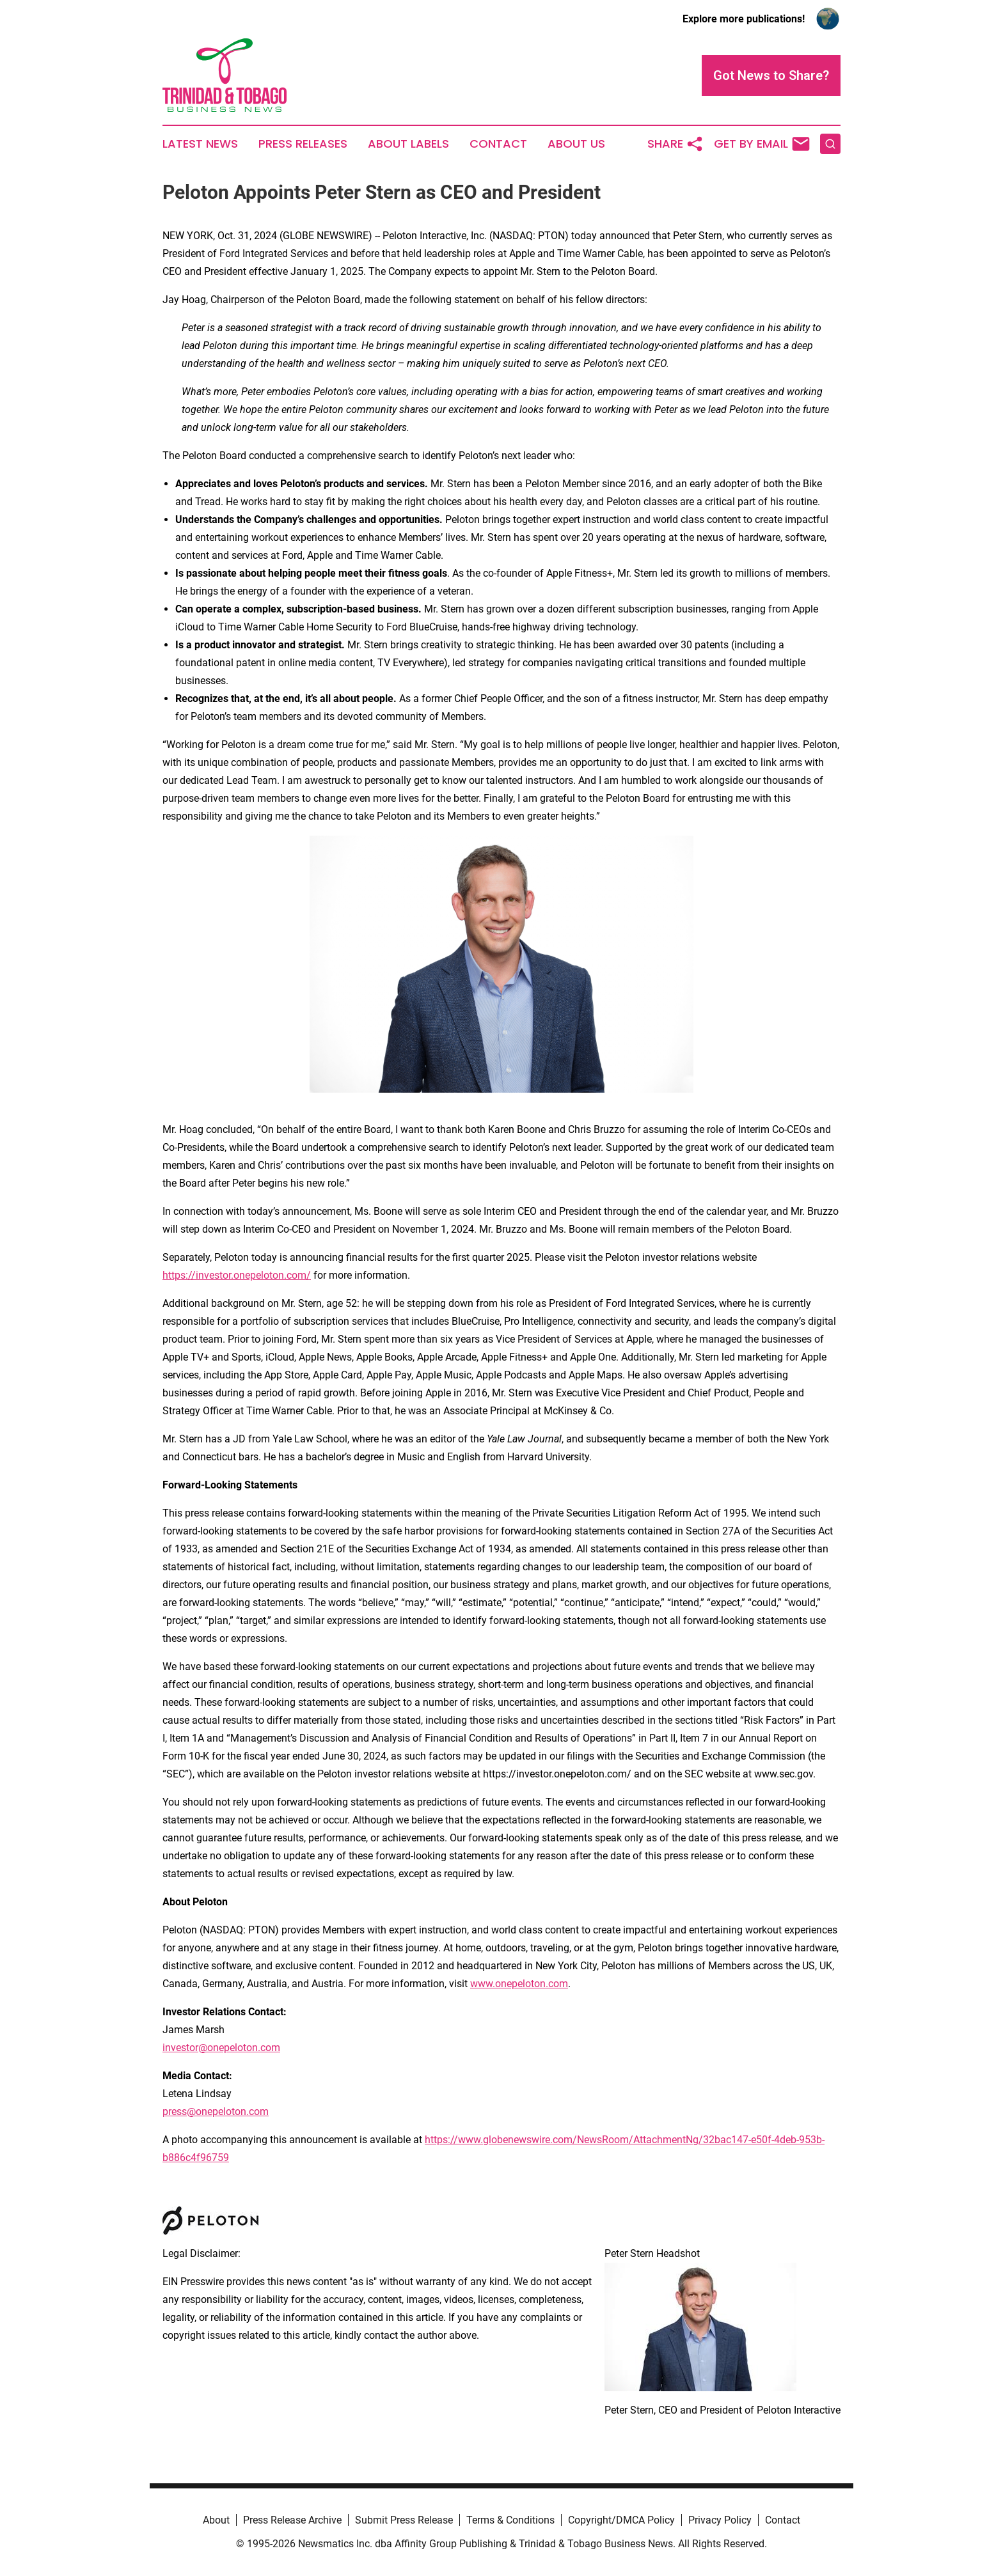 This screenshot has width=1003, height=2576. I want to click on Submit Press Release, so click(404, 2520).